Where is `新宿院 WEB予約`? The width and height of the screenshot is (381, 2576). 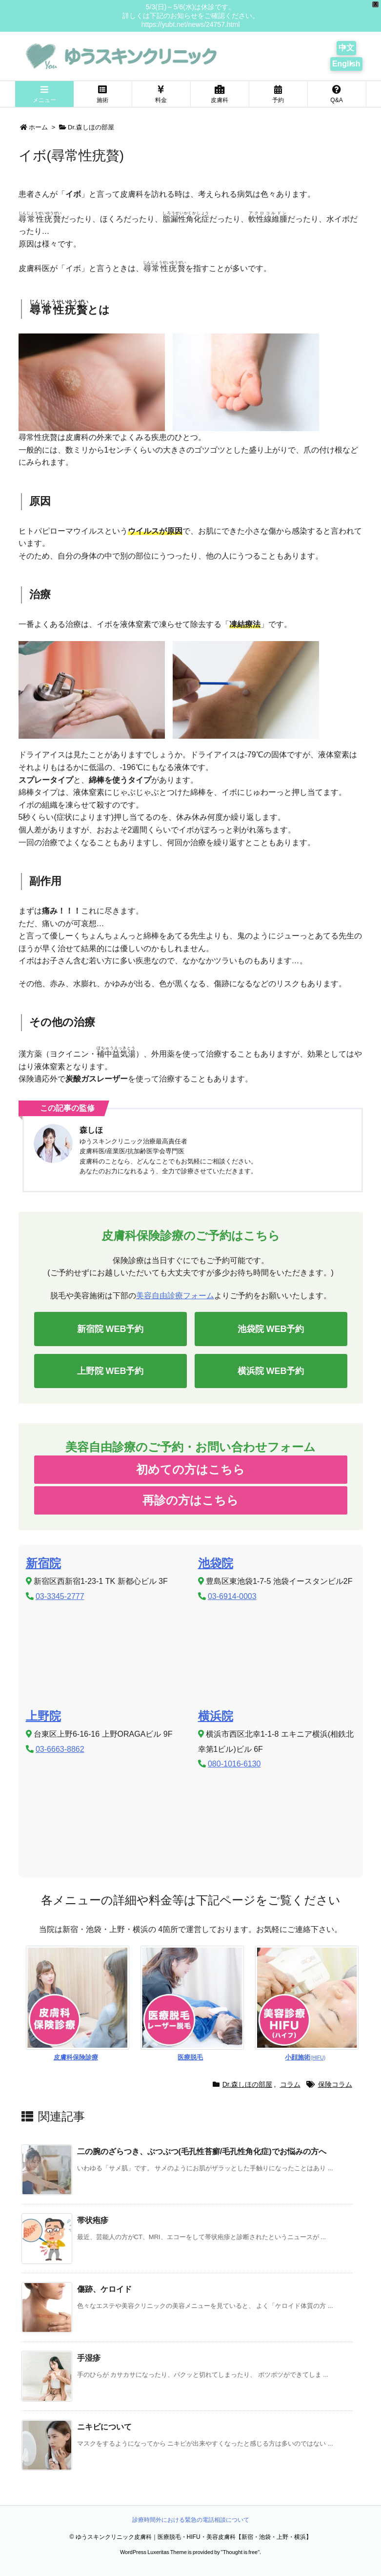 新宿院 WEB予約 is located at coordinates (110, 1329).